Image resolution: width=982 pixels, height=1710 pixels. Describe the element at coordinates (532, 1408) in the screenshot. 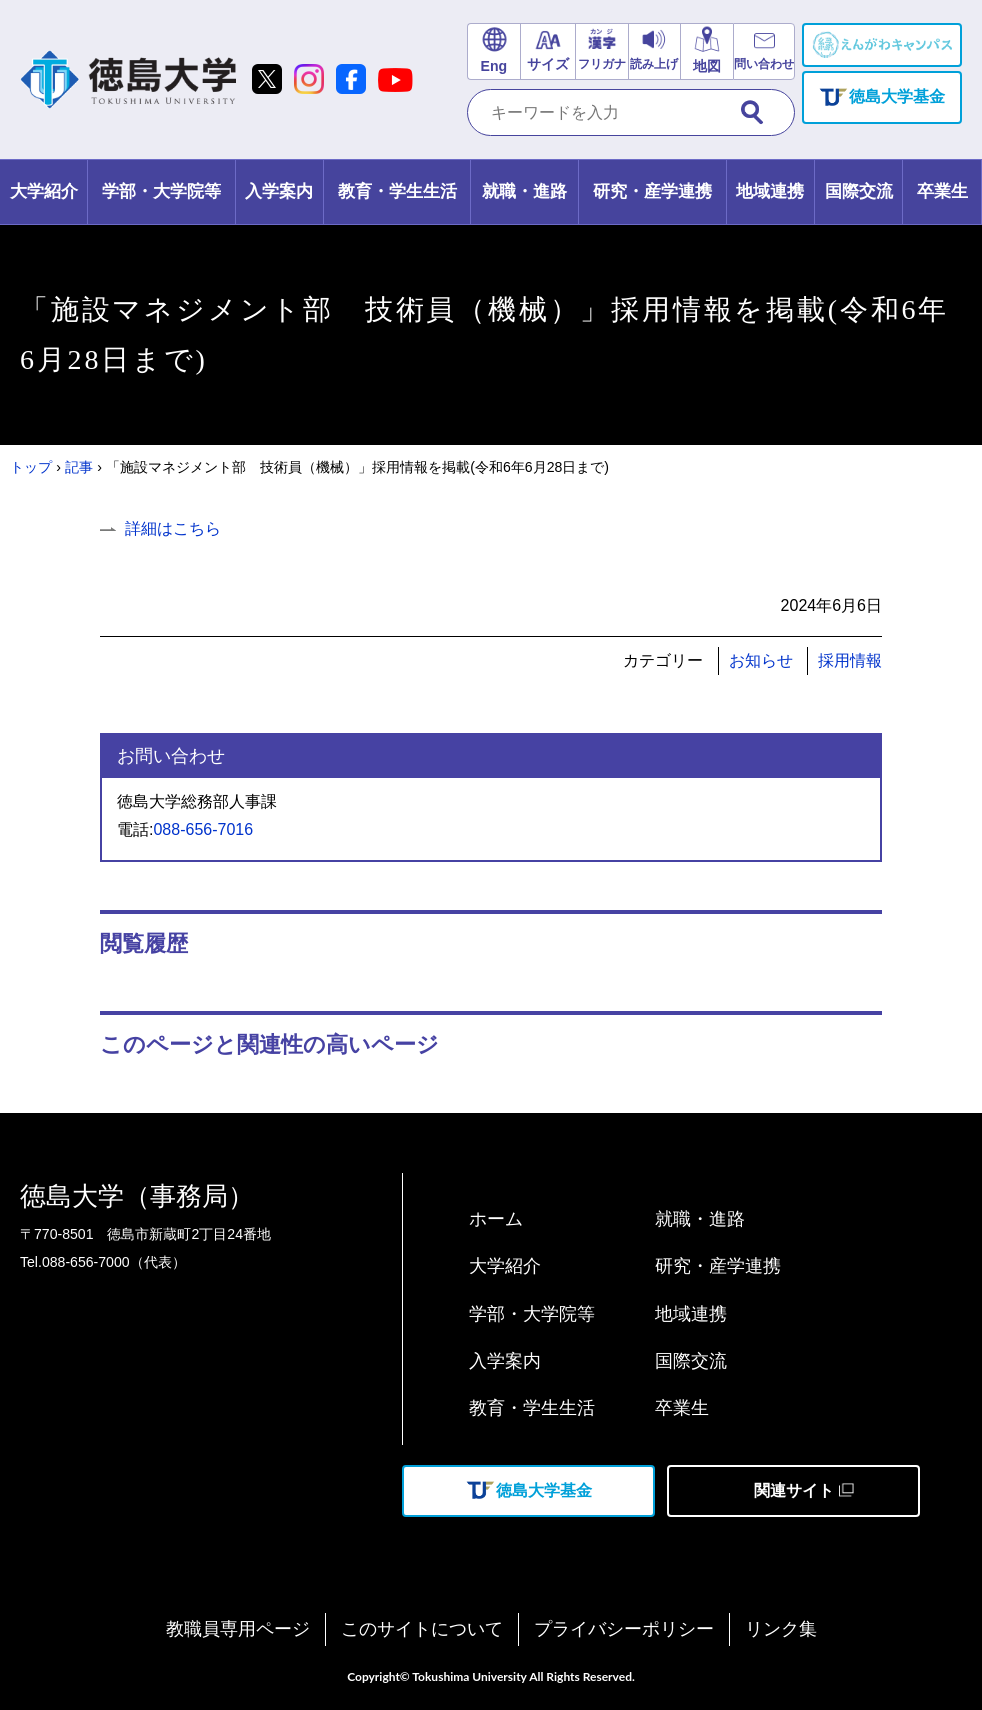

I see `教育・学生生活` at that location.